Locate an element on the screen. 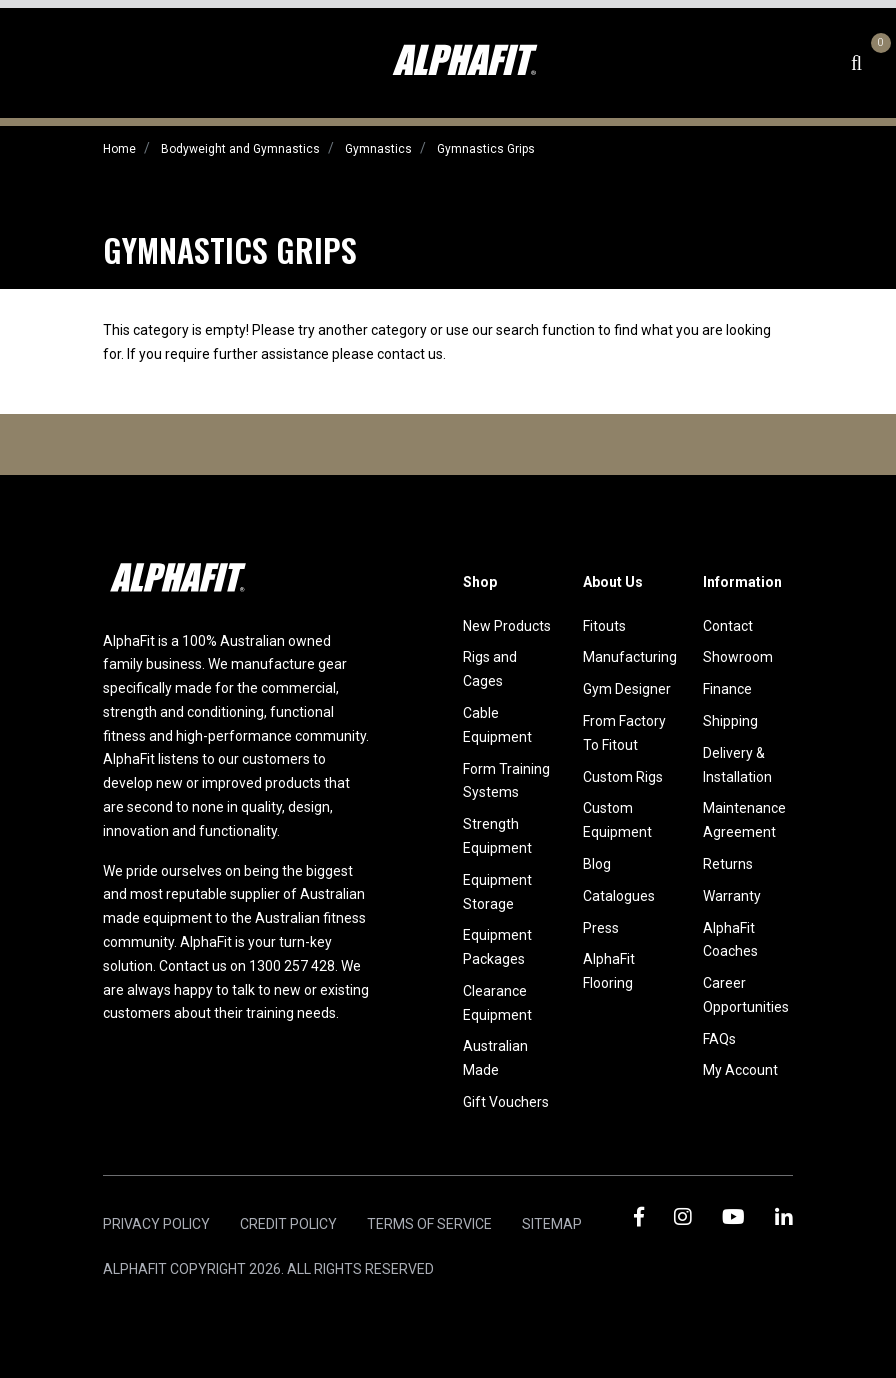 The image size is (896, 1378). New Products is located at coordinates (507, 626).